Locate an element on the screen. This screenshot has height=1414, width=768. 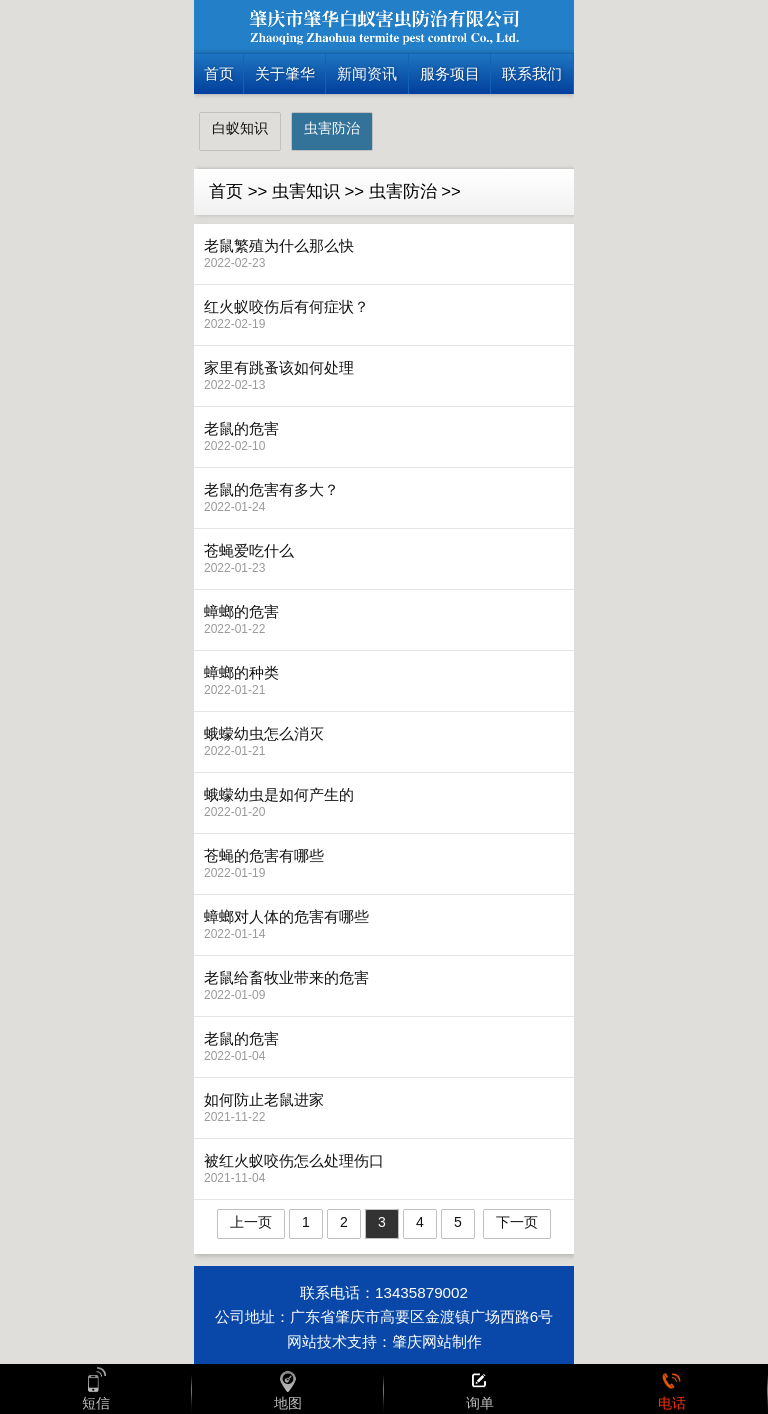
电话 is located at coordinates (672, 1389).